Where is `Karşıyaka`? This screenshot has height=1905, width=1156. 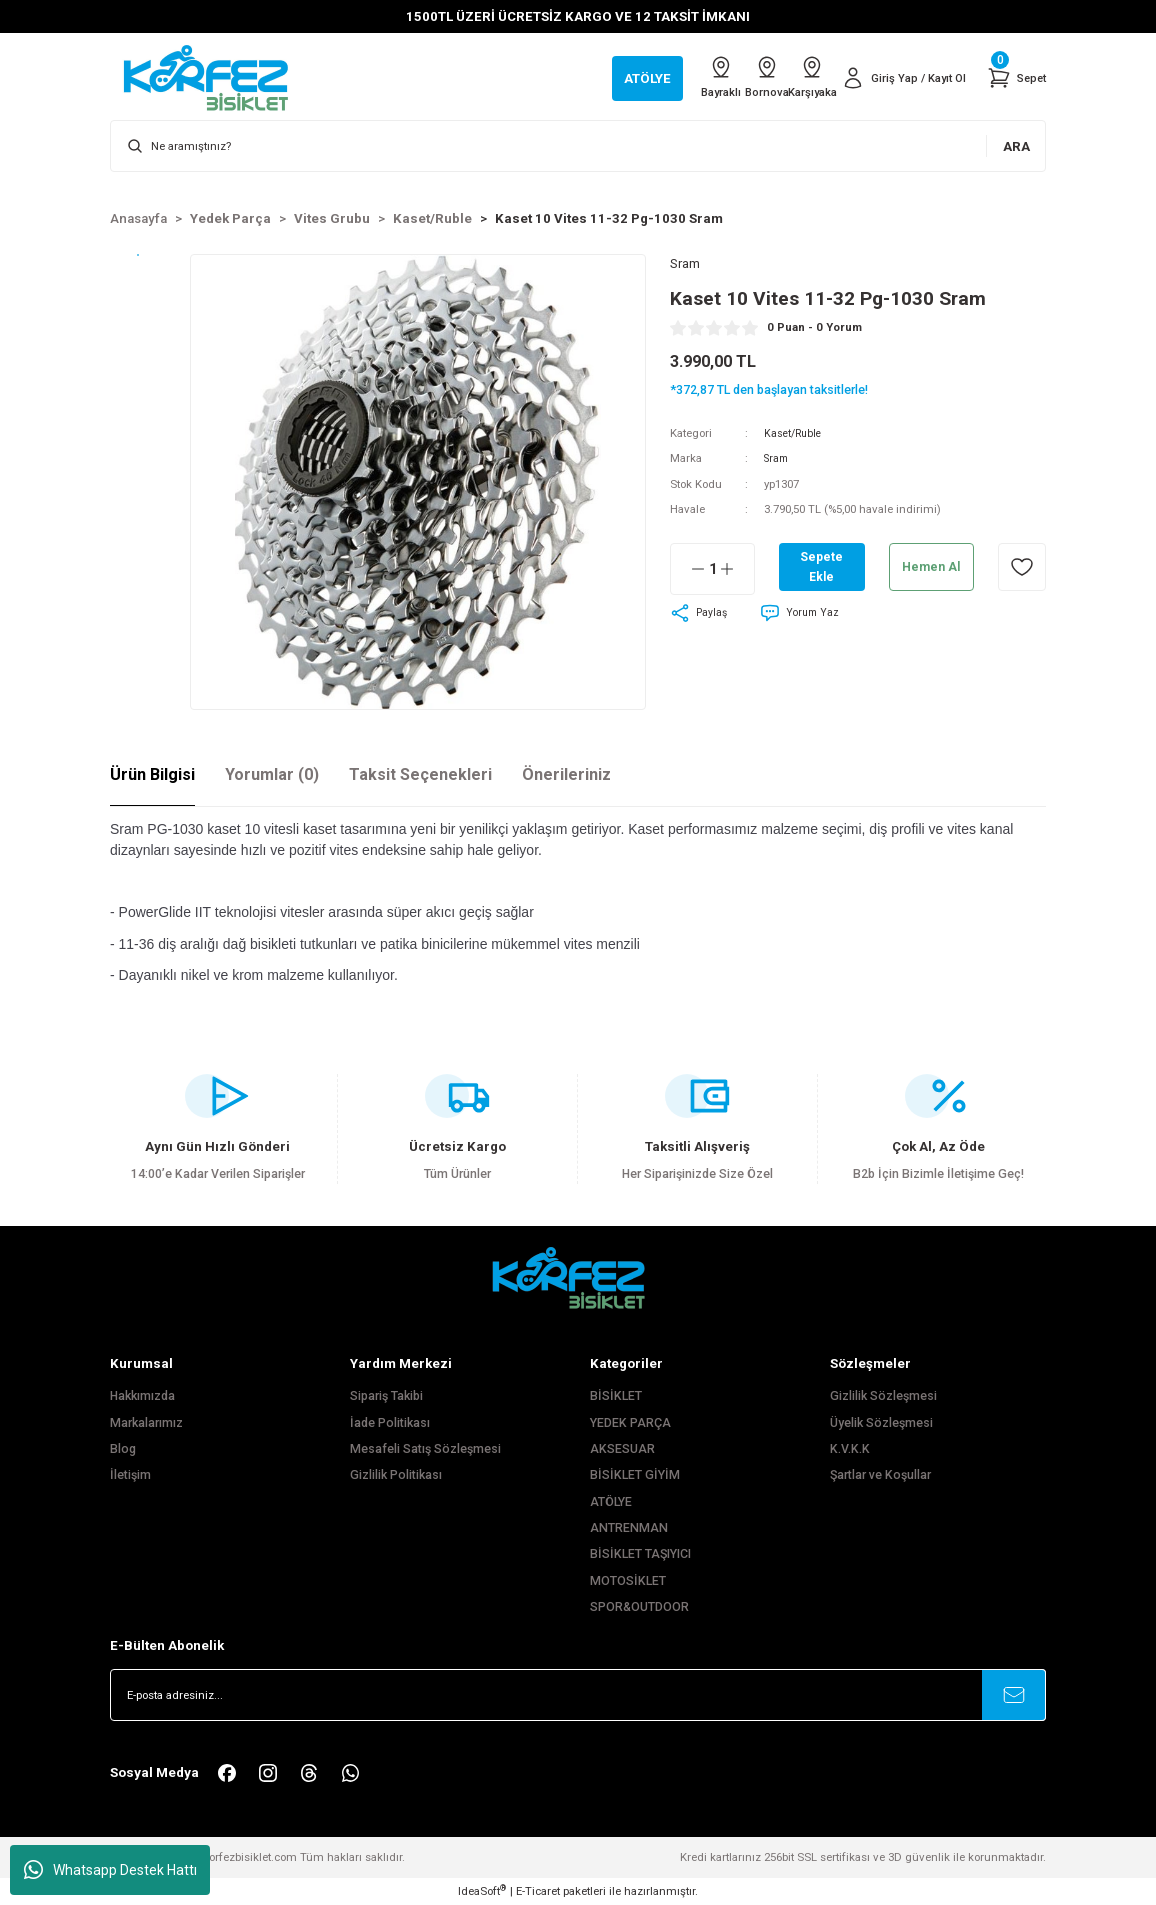
Karşıyaka is located at coordinates (791, 77).